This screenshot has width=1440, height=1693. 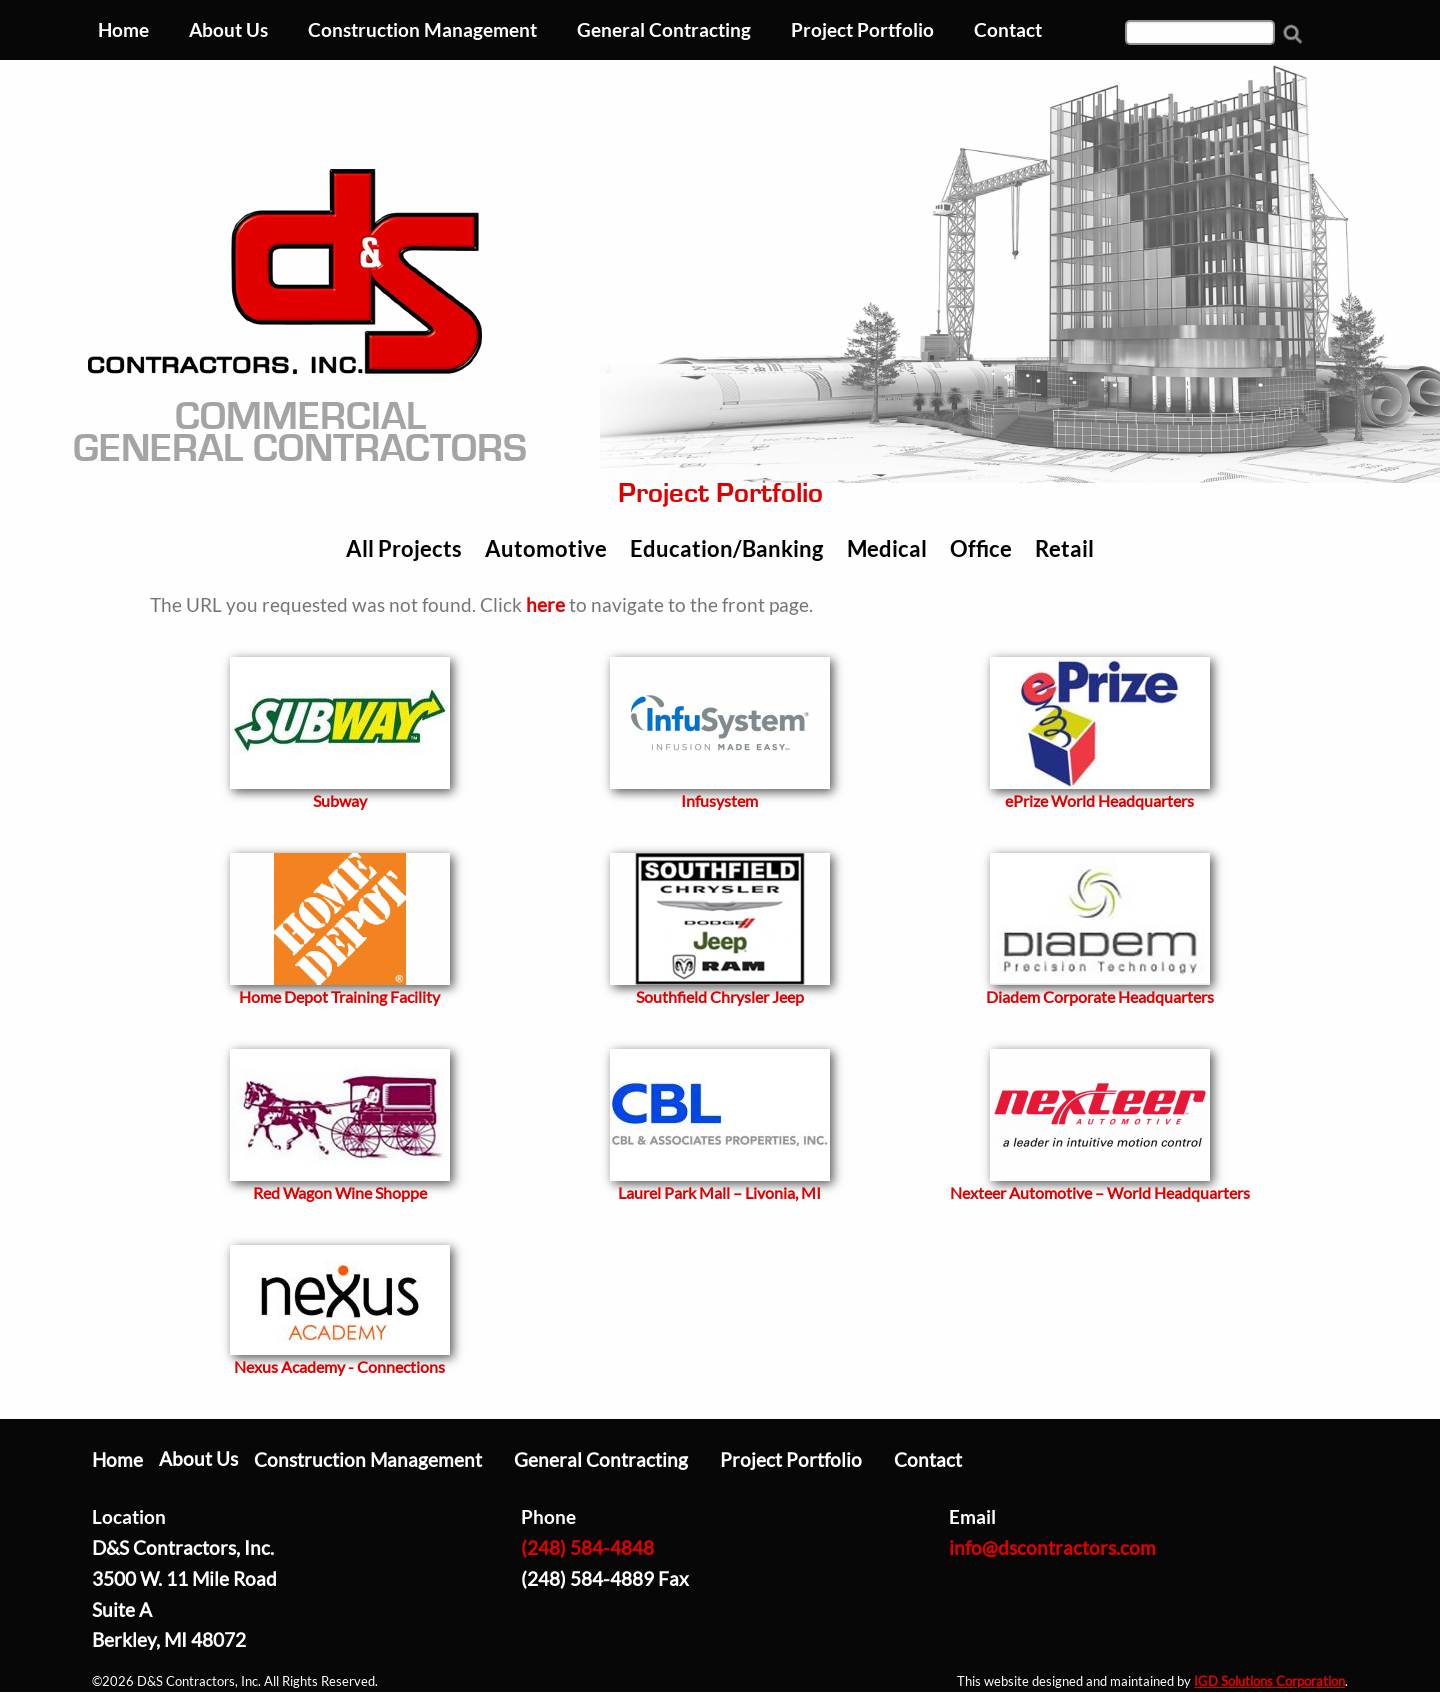 What do you see at coordinates (340, 800) in the screenshot?
I see `Subway` at bounding box center [340, 800].